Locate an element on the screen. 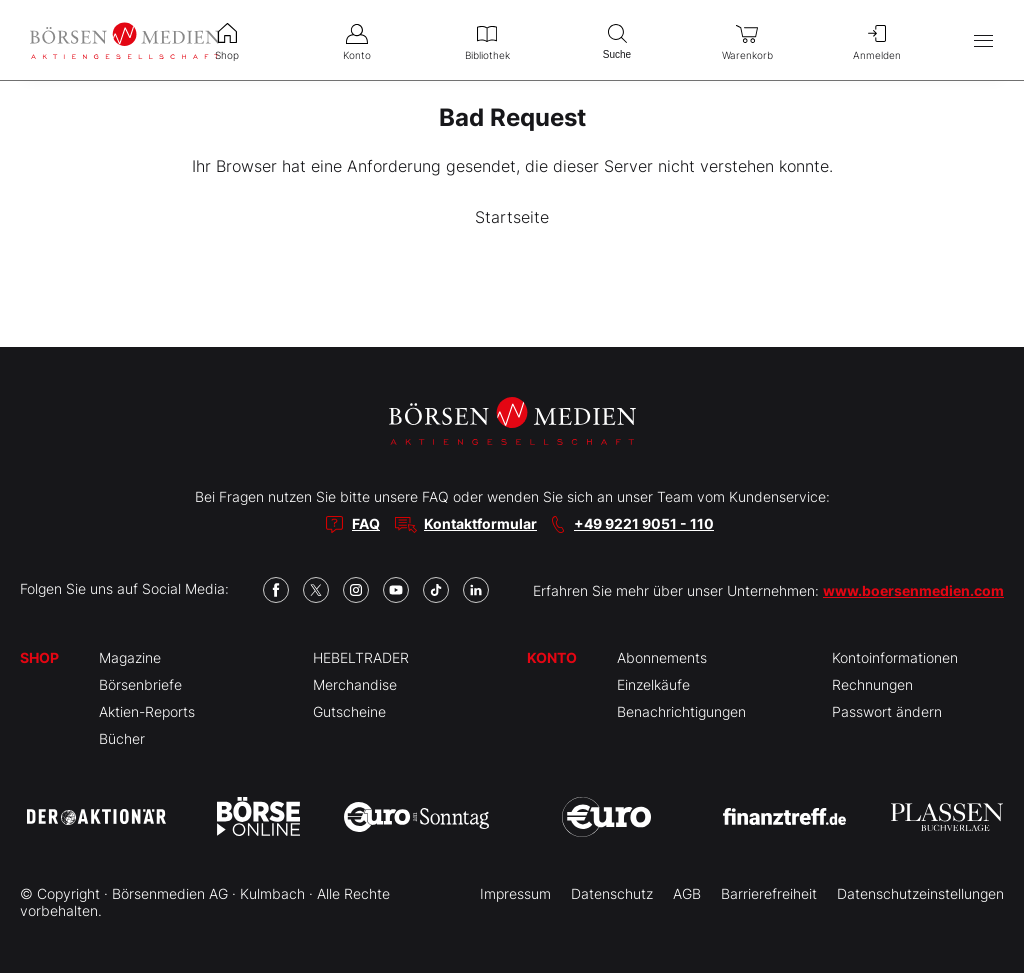 The image size is (1024, 973). Barrierefreiheit is located at coordinates (769, 893).